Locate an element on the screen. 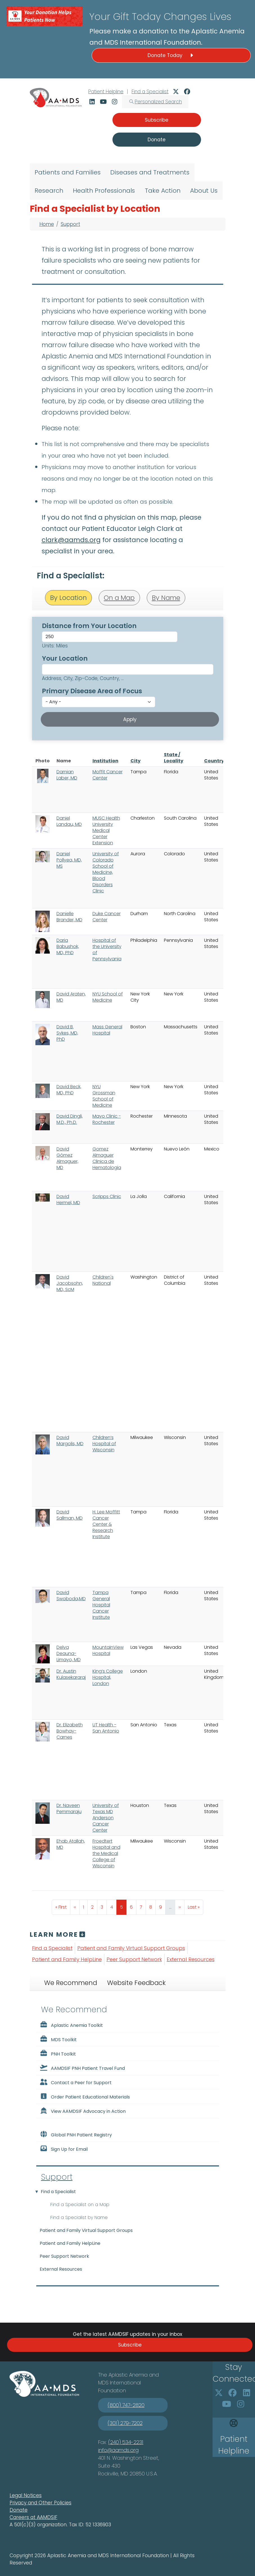  Peer Support Network is located at coordinates (134, 1959).